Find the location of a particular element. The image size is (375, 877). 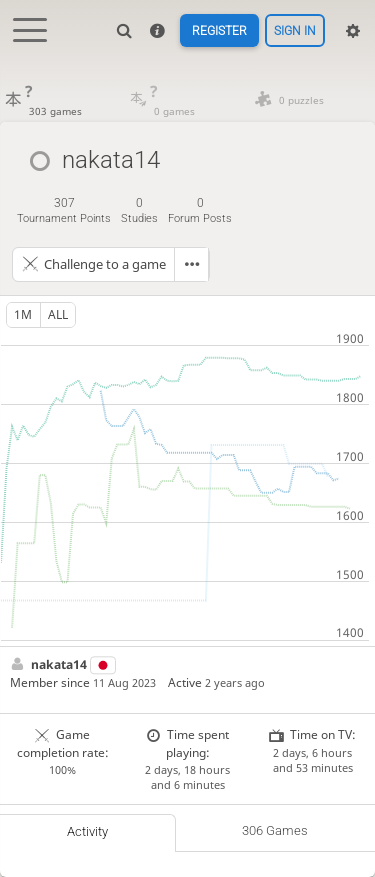

Activity is located at coordinates (87, 831).